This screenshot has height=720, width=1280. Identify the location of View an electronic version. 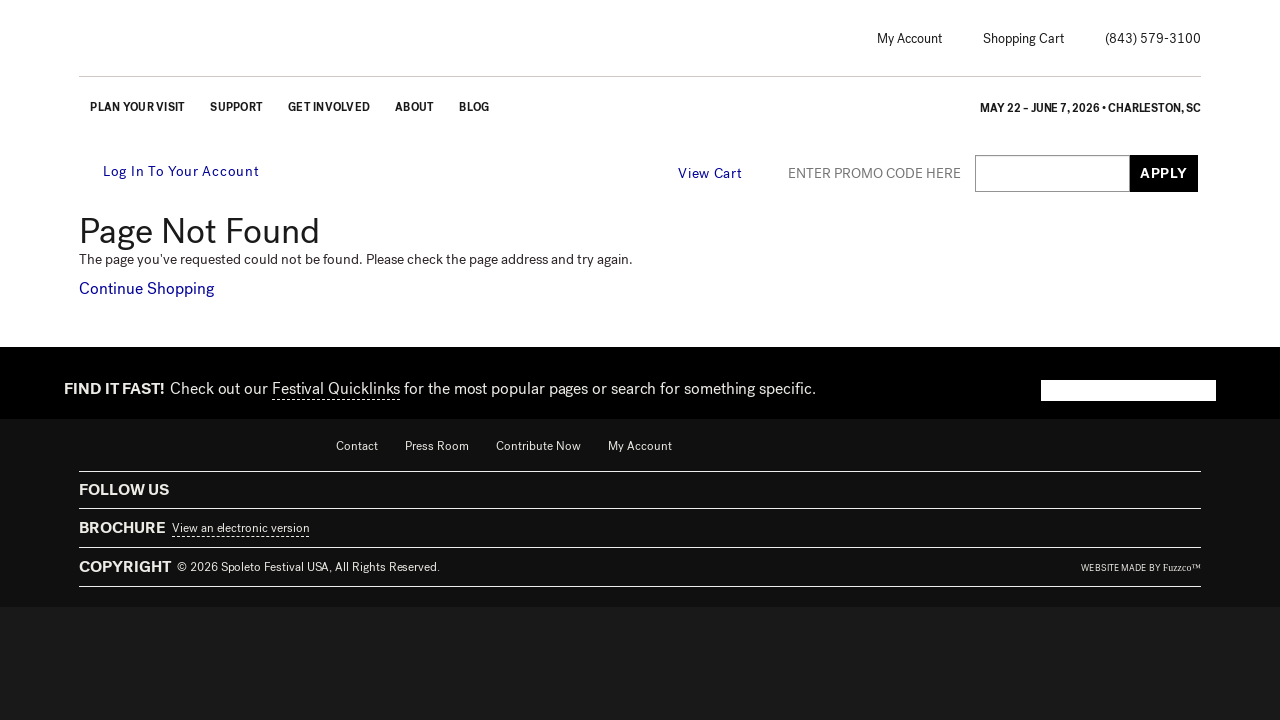
(240, 528).